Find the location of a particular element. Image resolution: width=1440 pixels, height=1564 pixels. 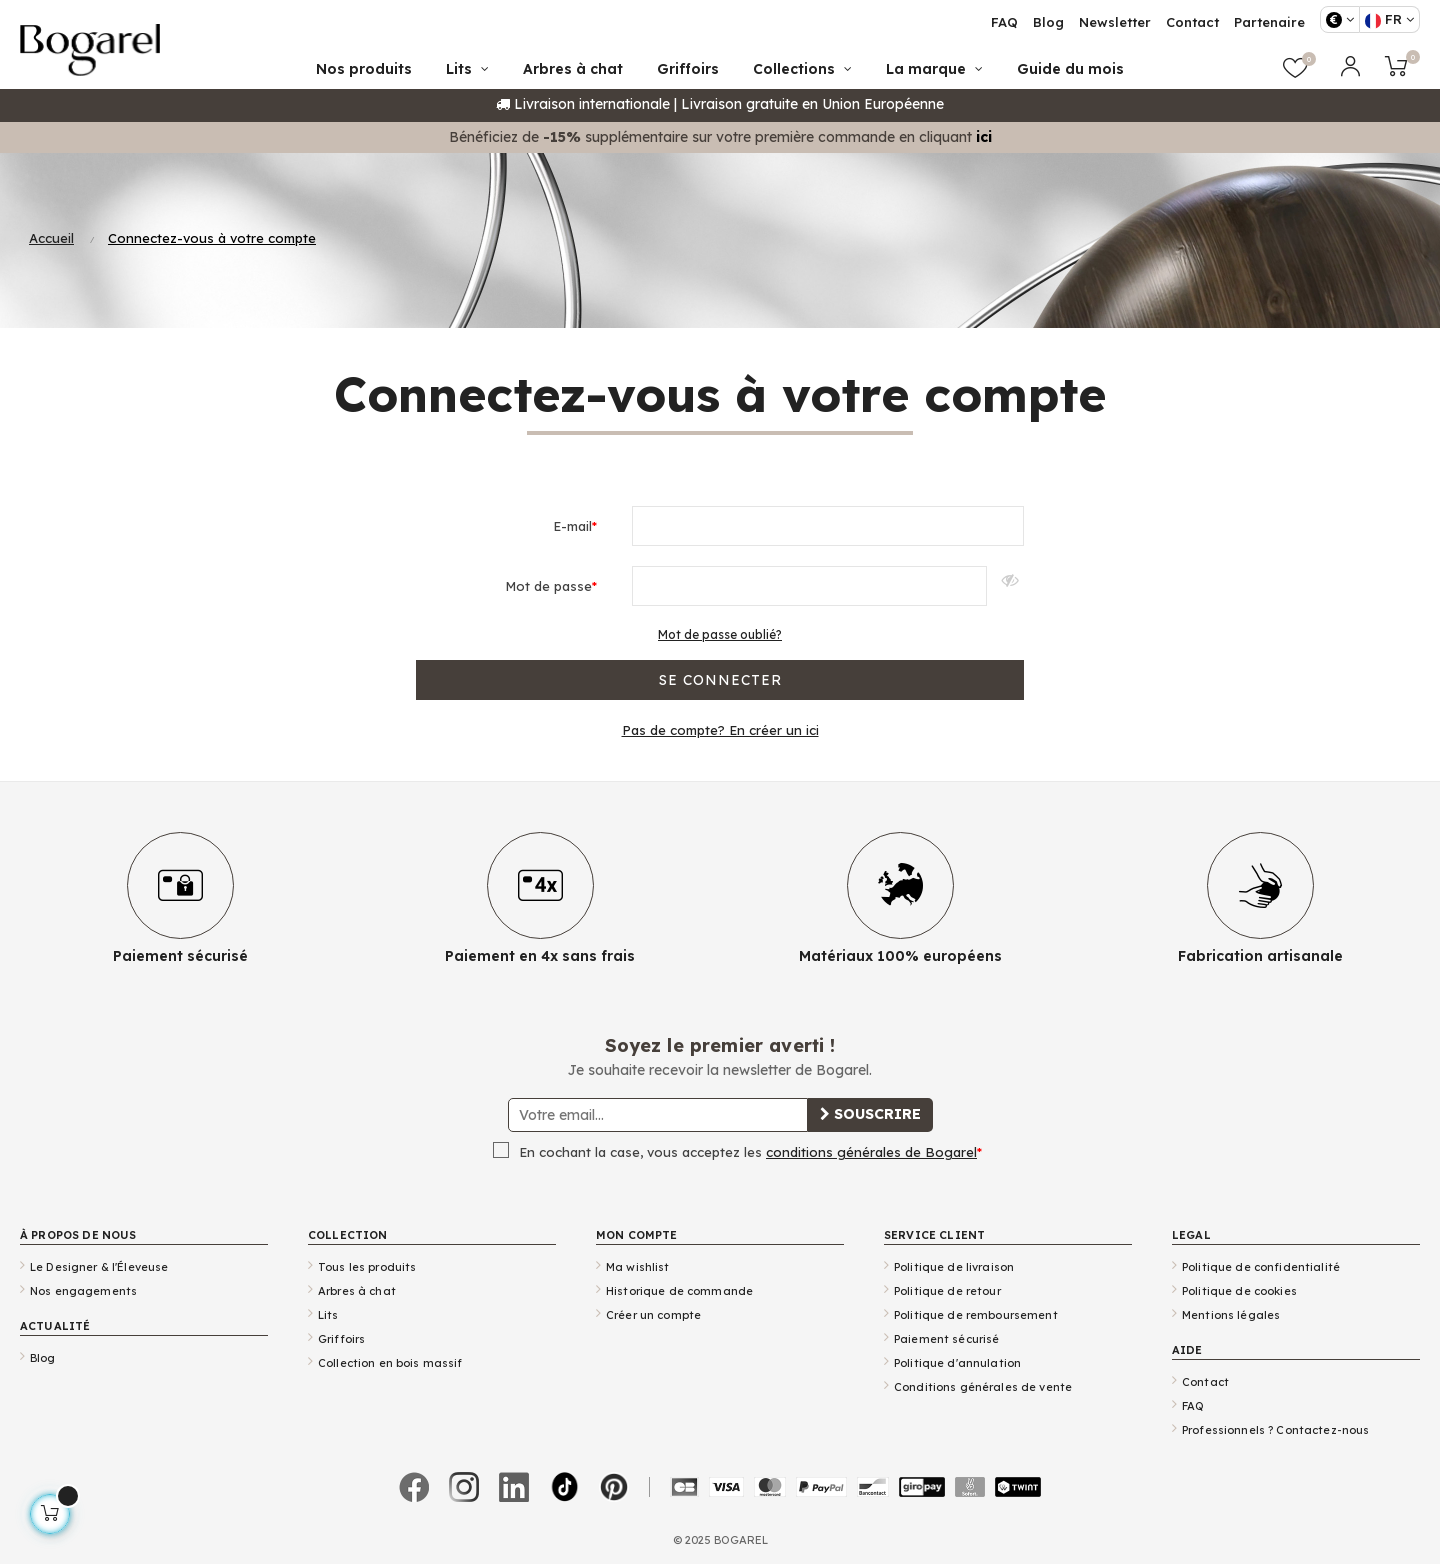

Se connecter is located at coordinates (720, 680).